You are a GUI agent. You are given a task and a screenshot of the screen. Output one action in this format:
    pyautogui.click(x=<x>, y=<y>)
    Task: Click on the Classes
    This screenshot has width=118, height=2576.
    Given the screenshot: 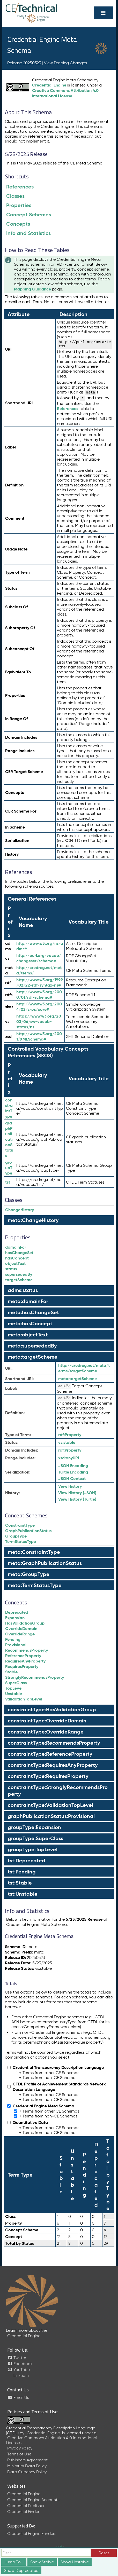 What is the action you would take?
    pyautogui.click(x=15, y=196)
    